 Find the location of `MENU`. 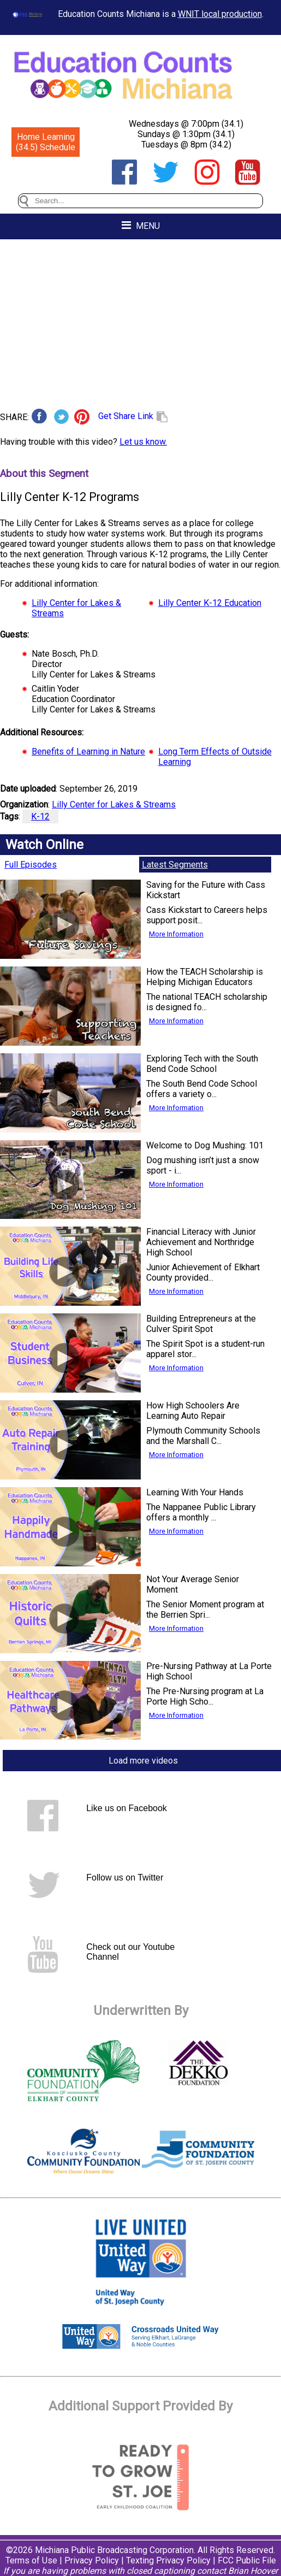

MENU is located at coordinates (141, 225).